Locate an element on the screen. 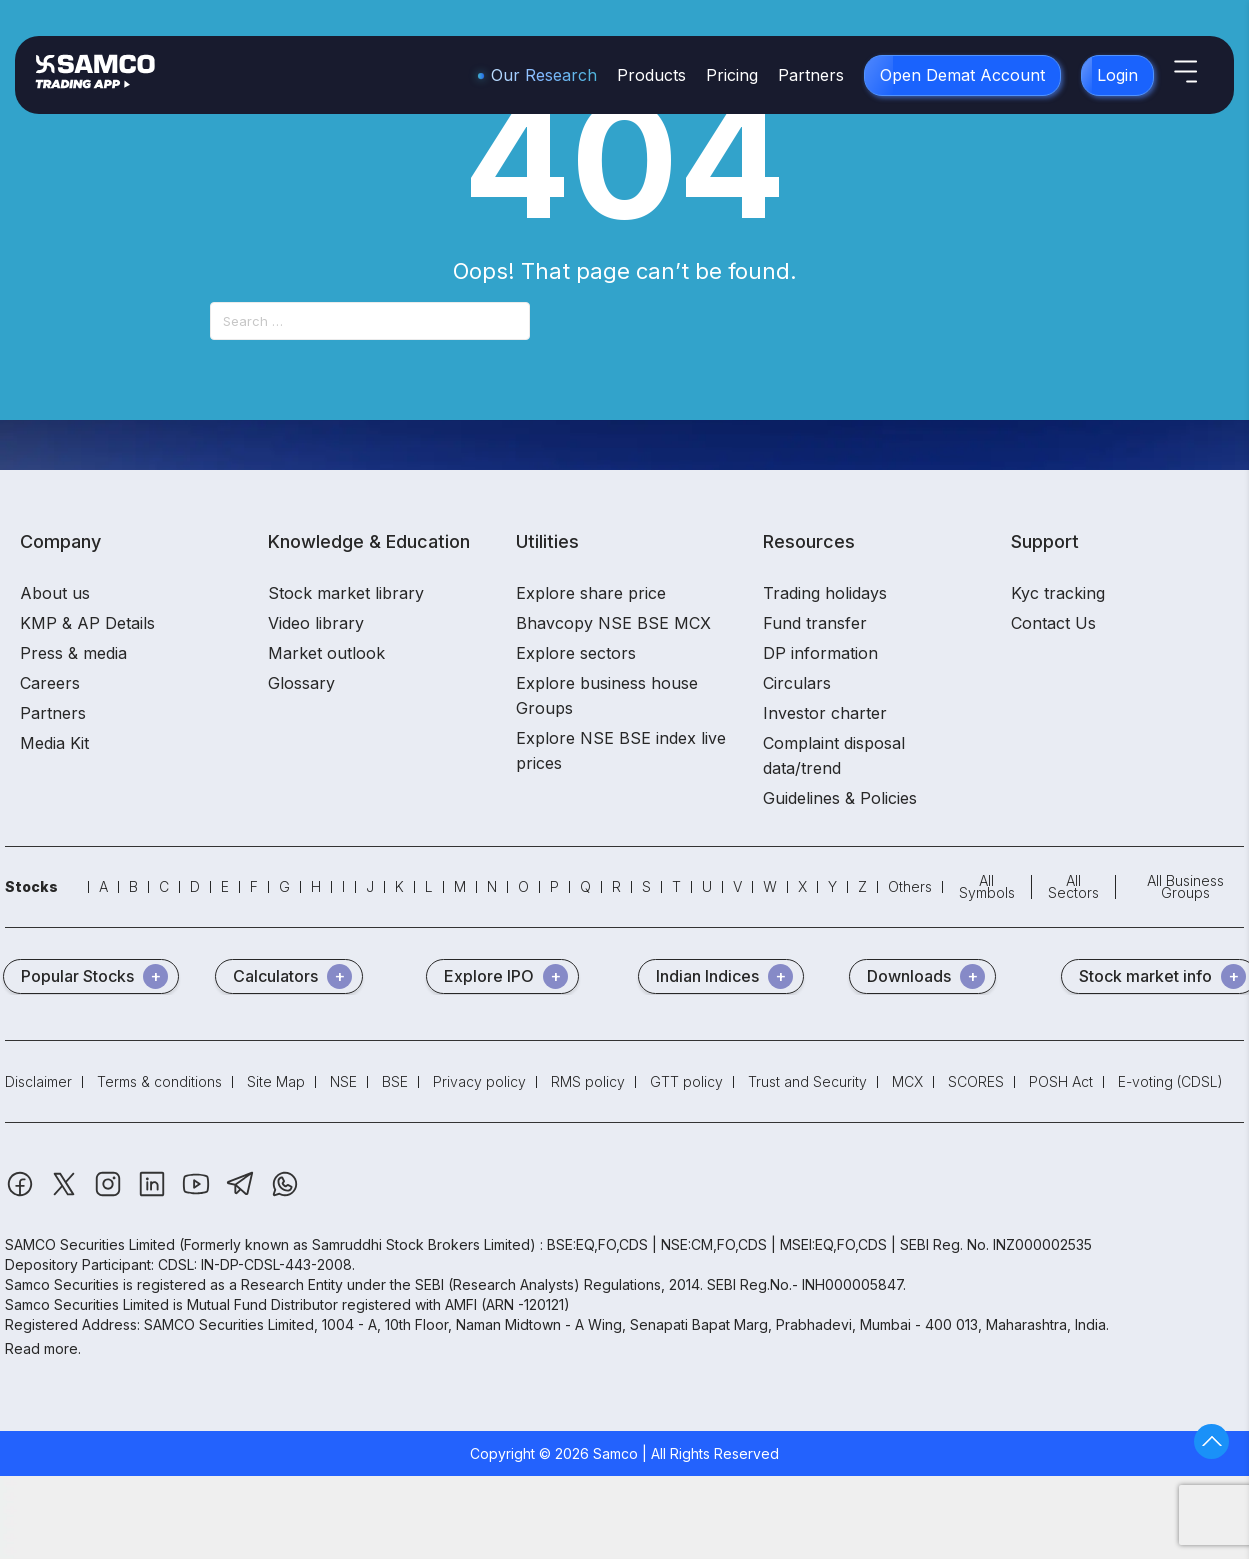  [Twitter] is located at coordinates (66, 1193).